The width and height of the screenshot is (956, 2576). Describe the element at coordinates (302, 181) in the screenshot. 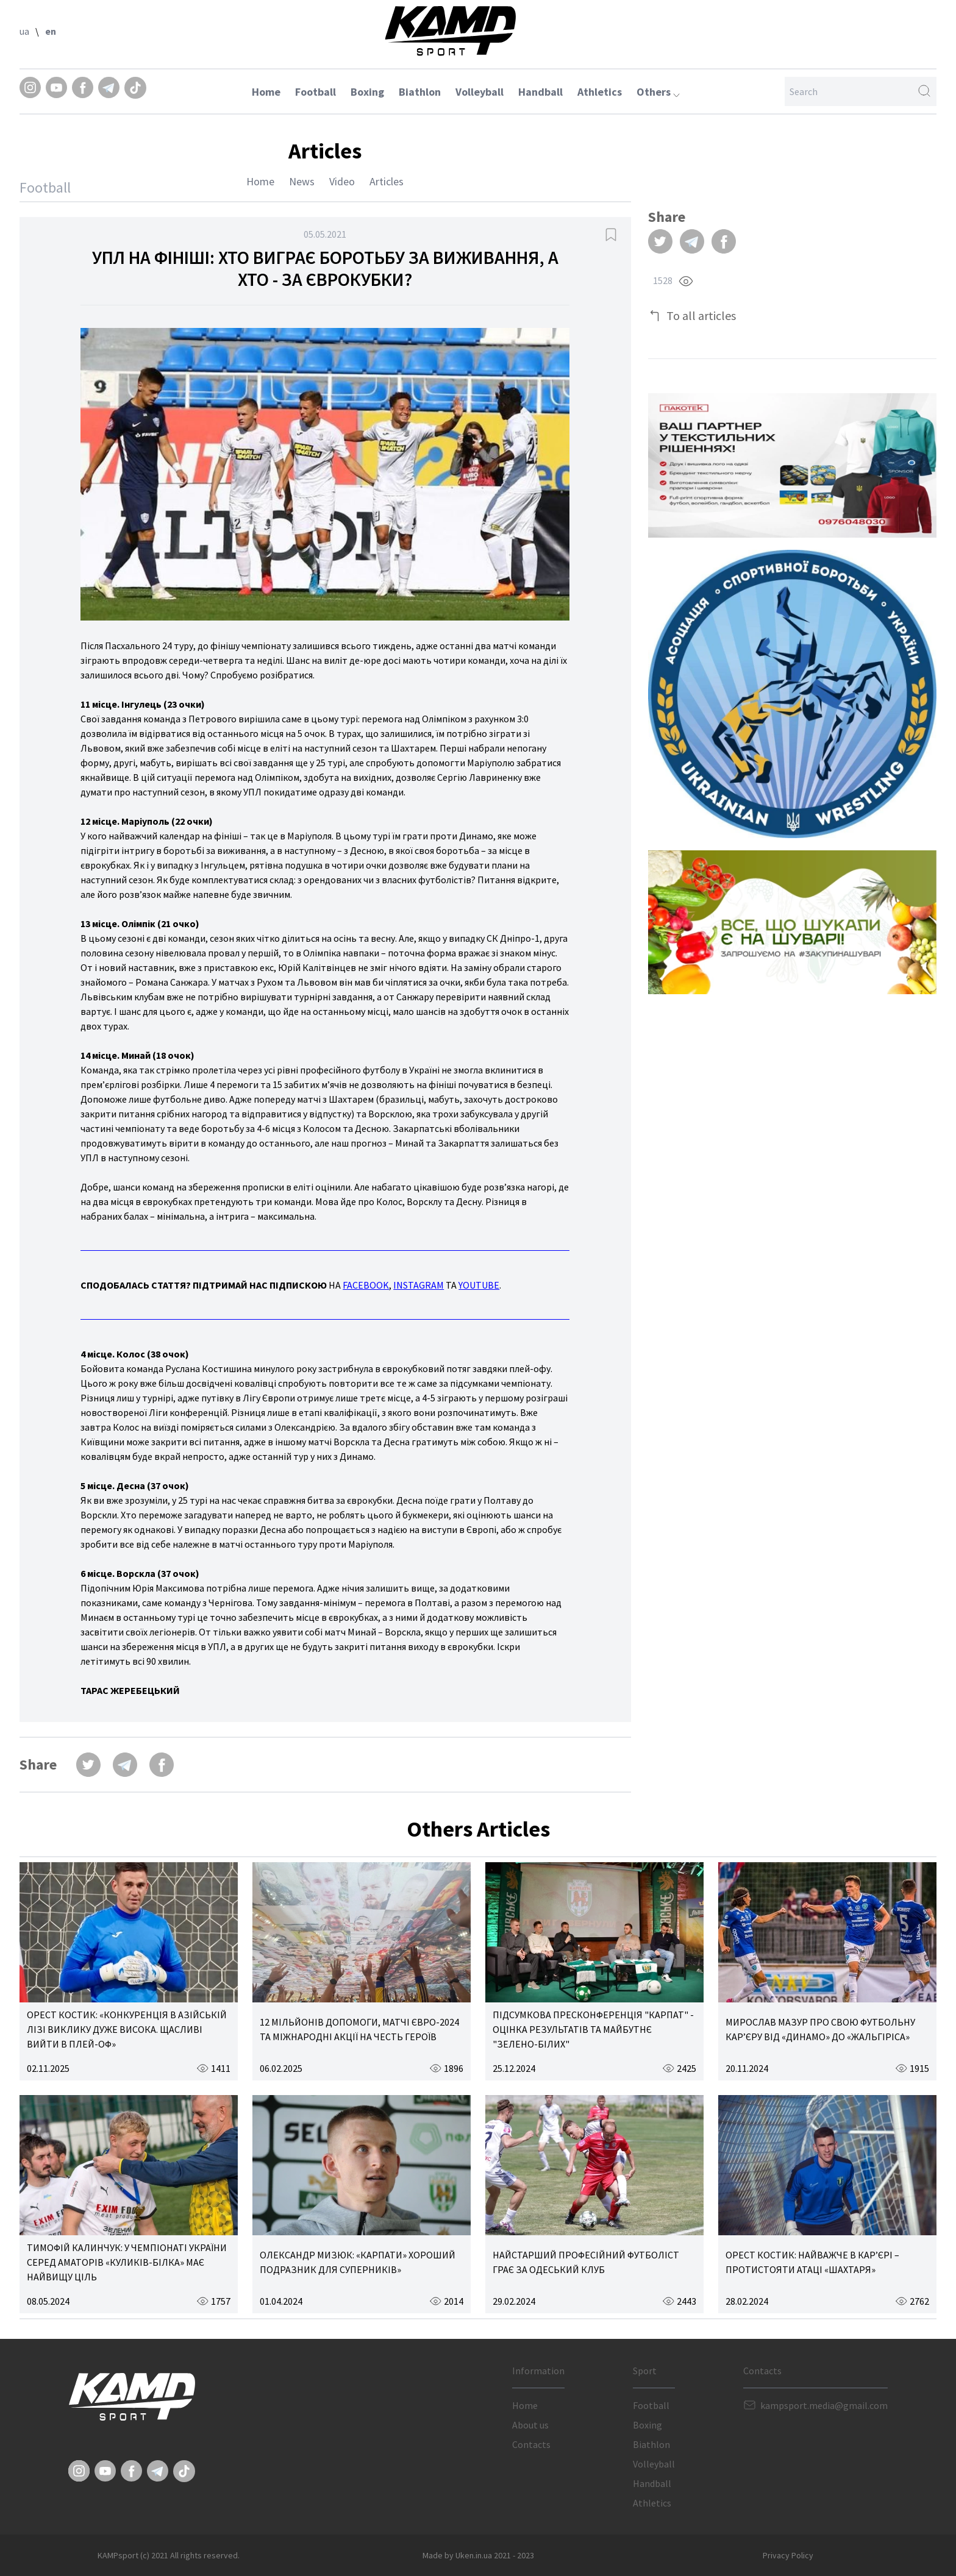

I see `News` at that location.